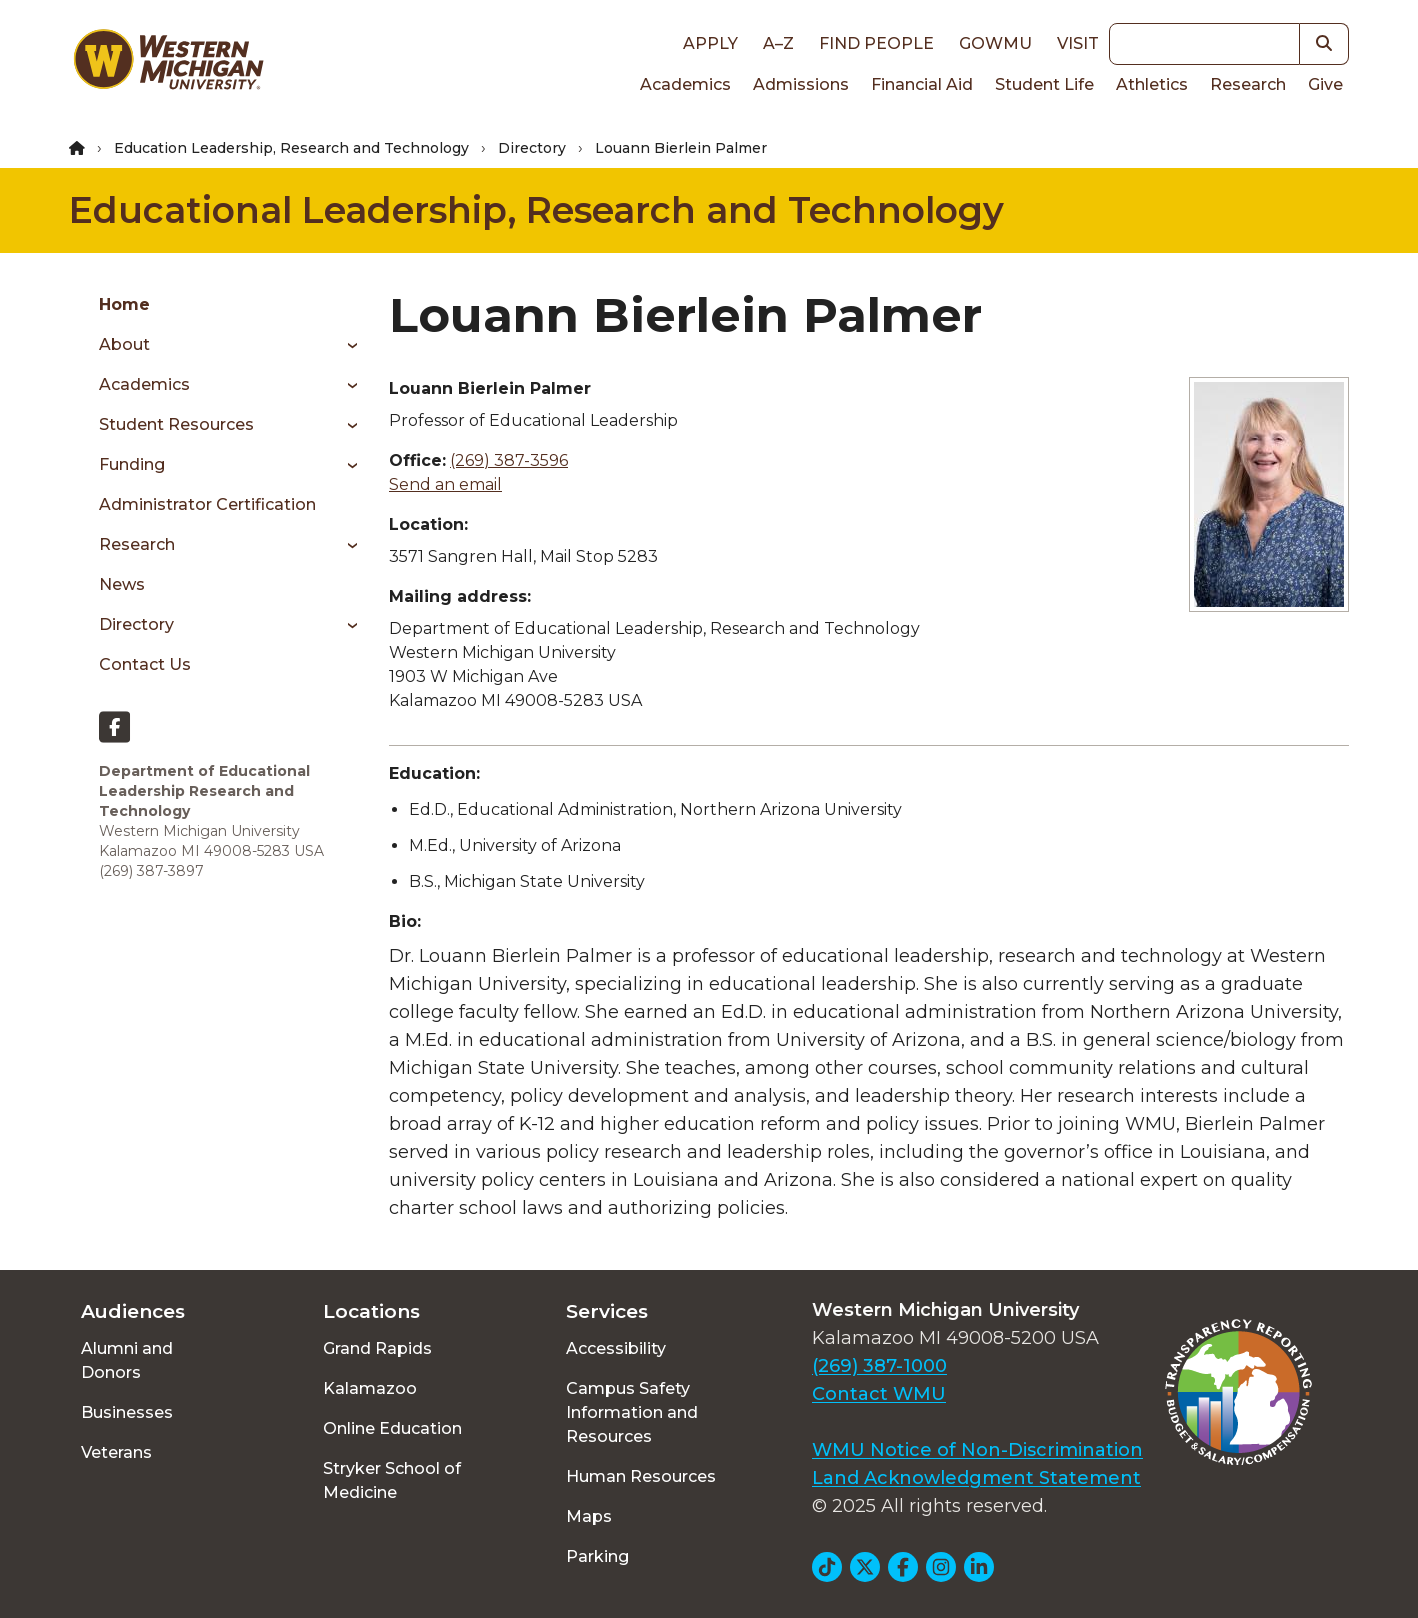 This screenshot has width=1418, height=1618. Describe the element at coordinates (922, 84) in the screenshot. I see `Financial Aid` at that location.